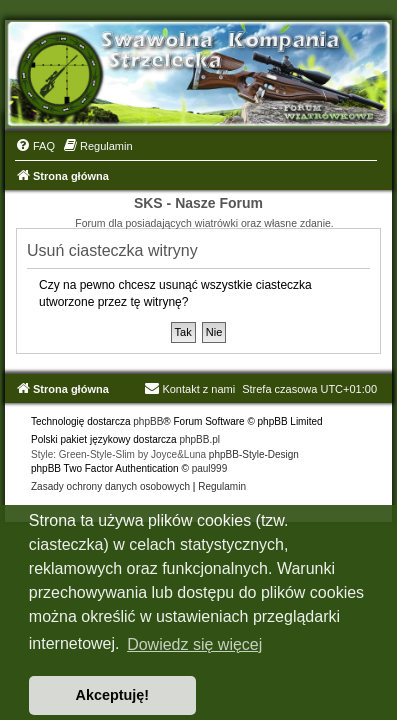 This screenshot has width=397, height=720. I want to click on phpBB.pl, so click(199, 439).